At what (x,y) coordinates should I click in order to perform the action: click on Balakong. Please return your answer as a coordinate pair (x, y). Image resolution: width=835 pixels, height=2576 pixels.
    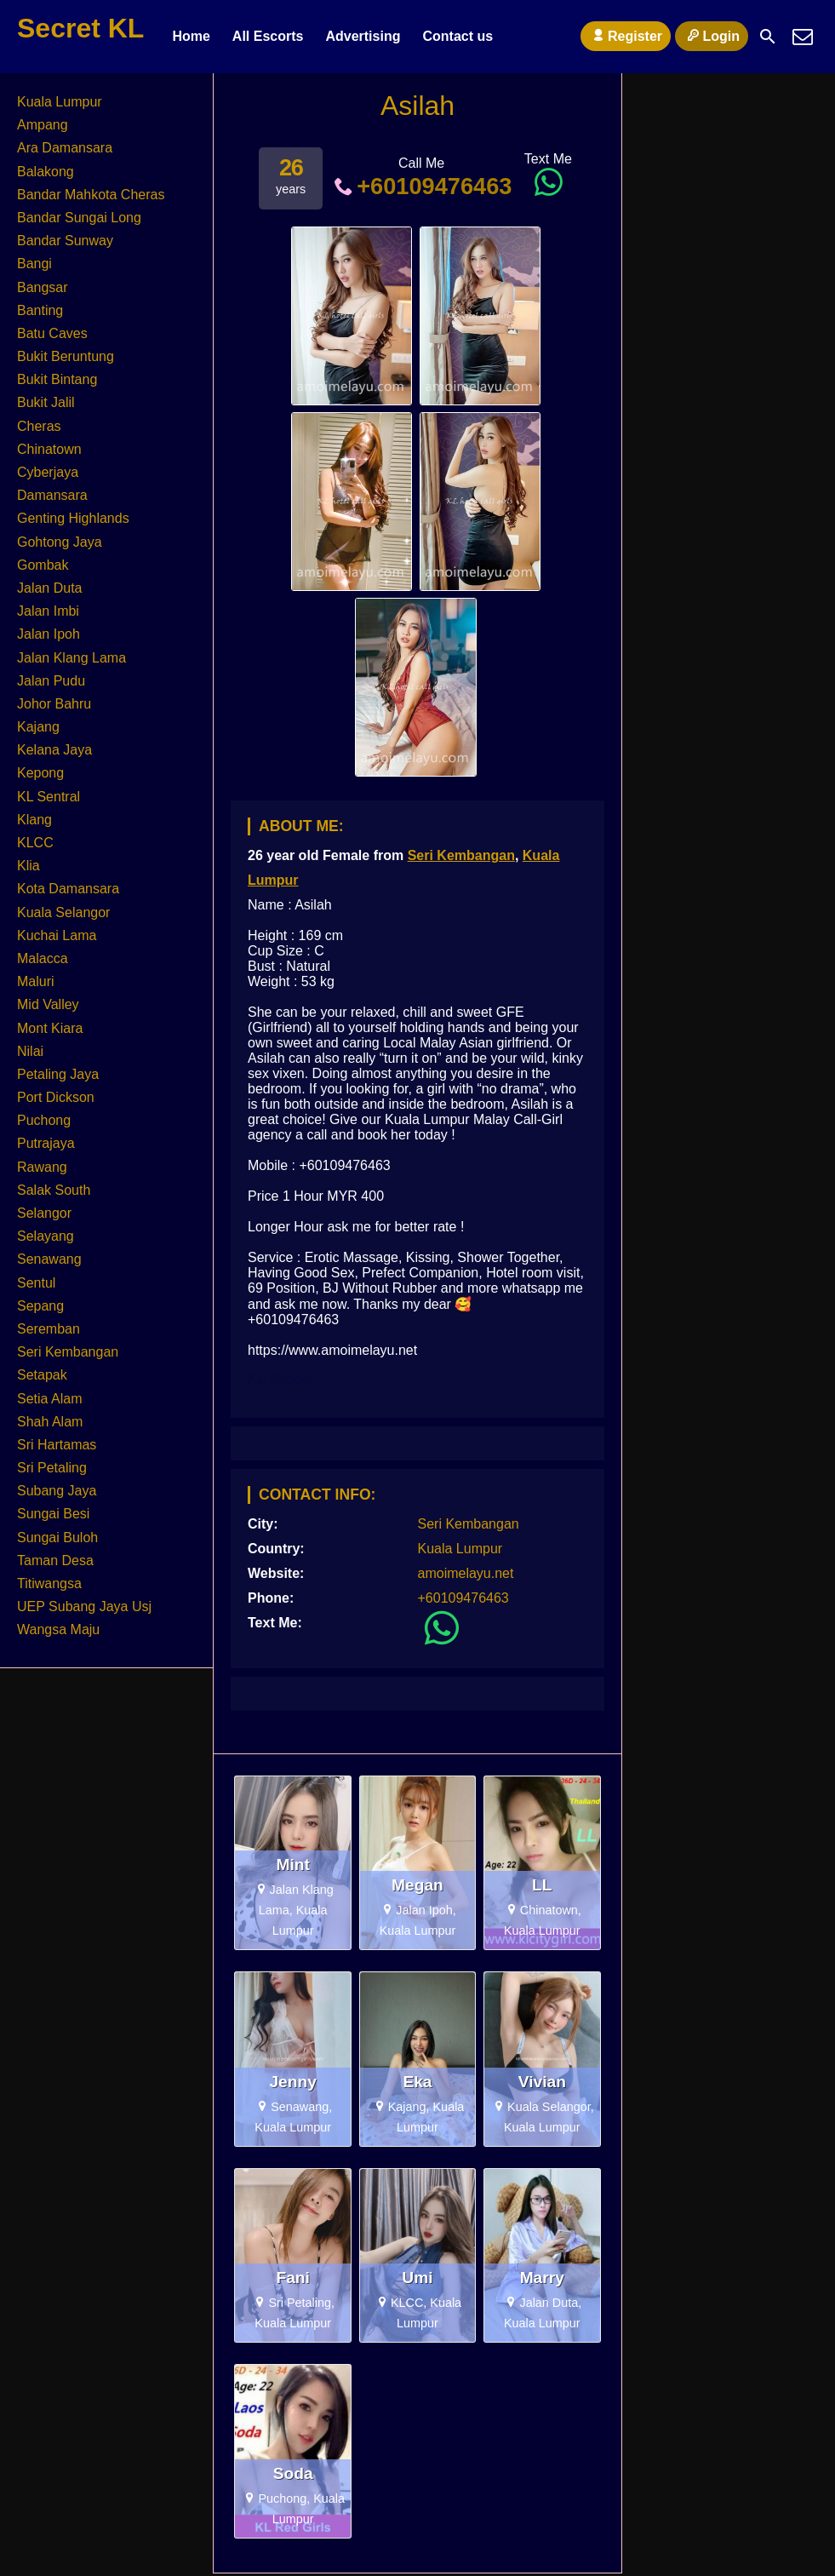
    Looking at the image, I should click on (45, 171).